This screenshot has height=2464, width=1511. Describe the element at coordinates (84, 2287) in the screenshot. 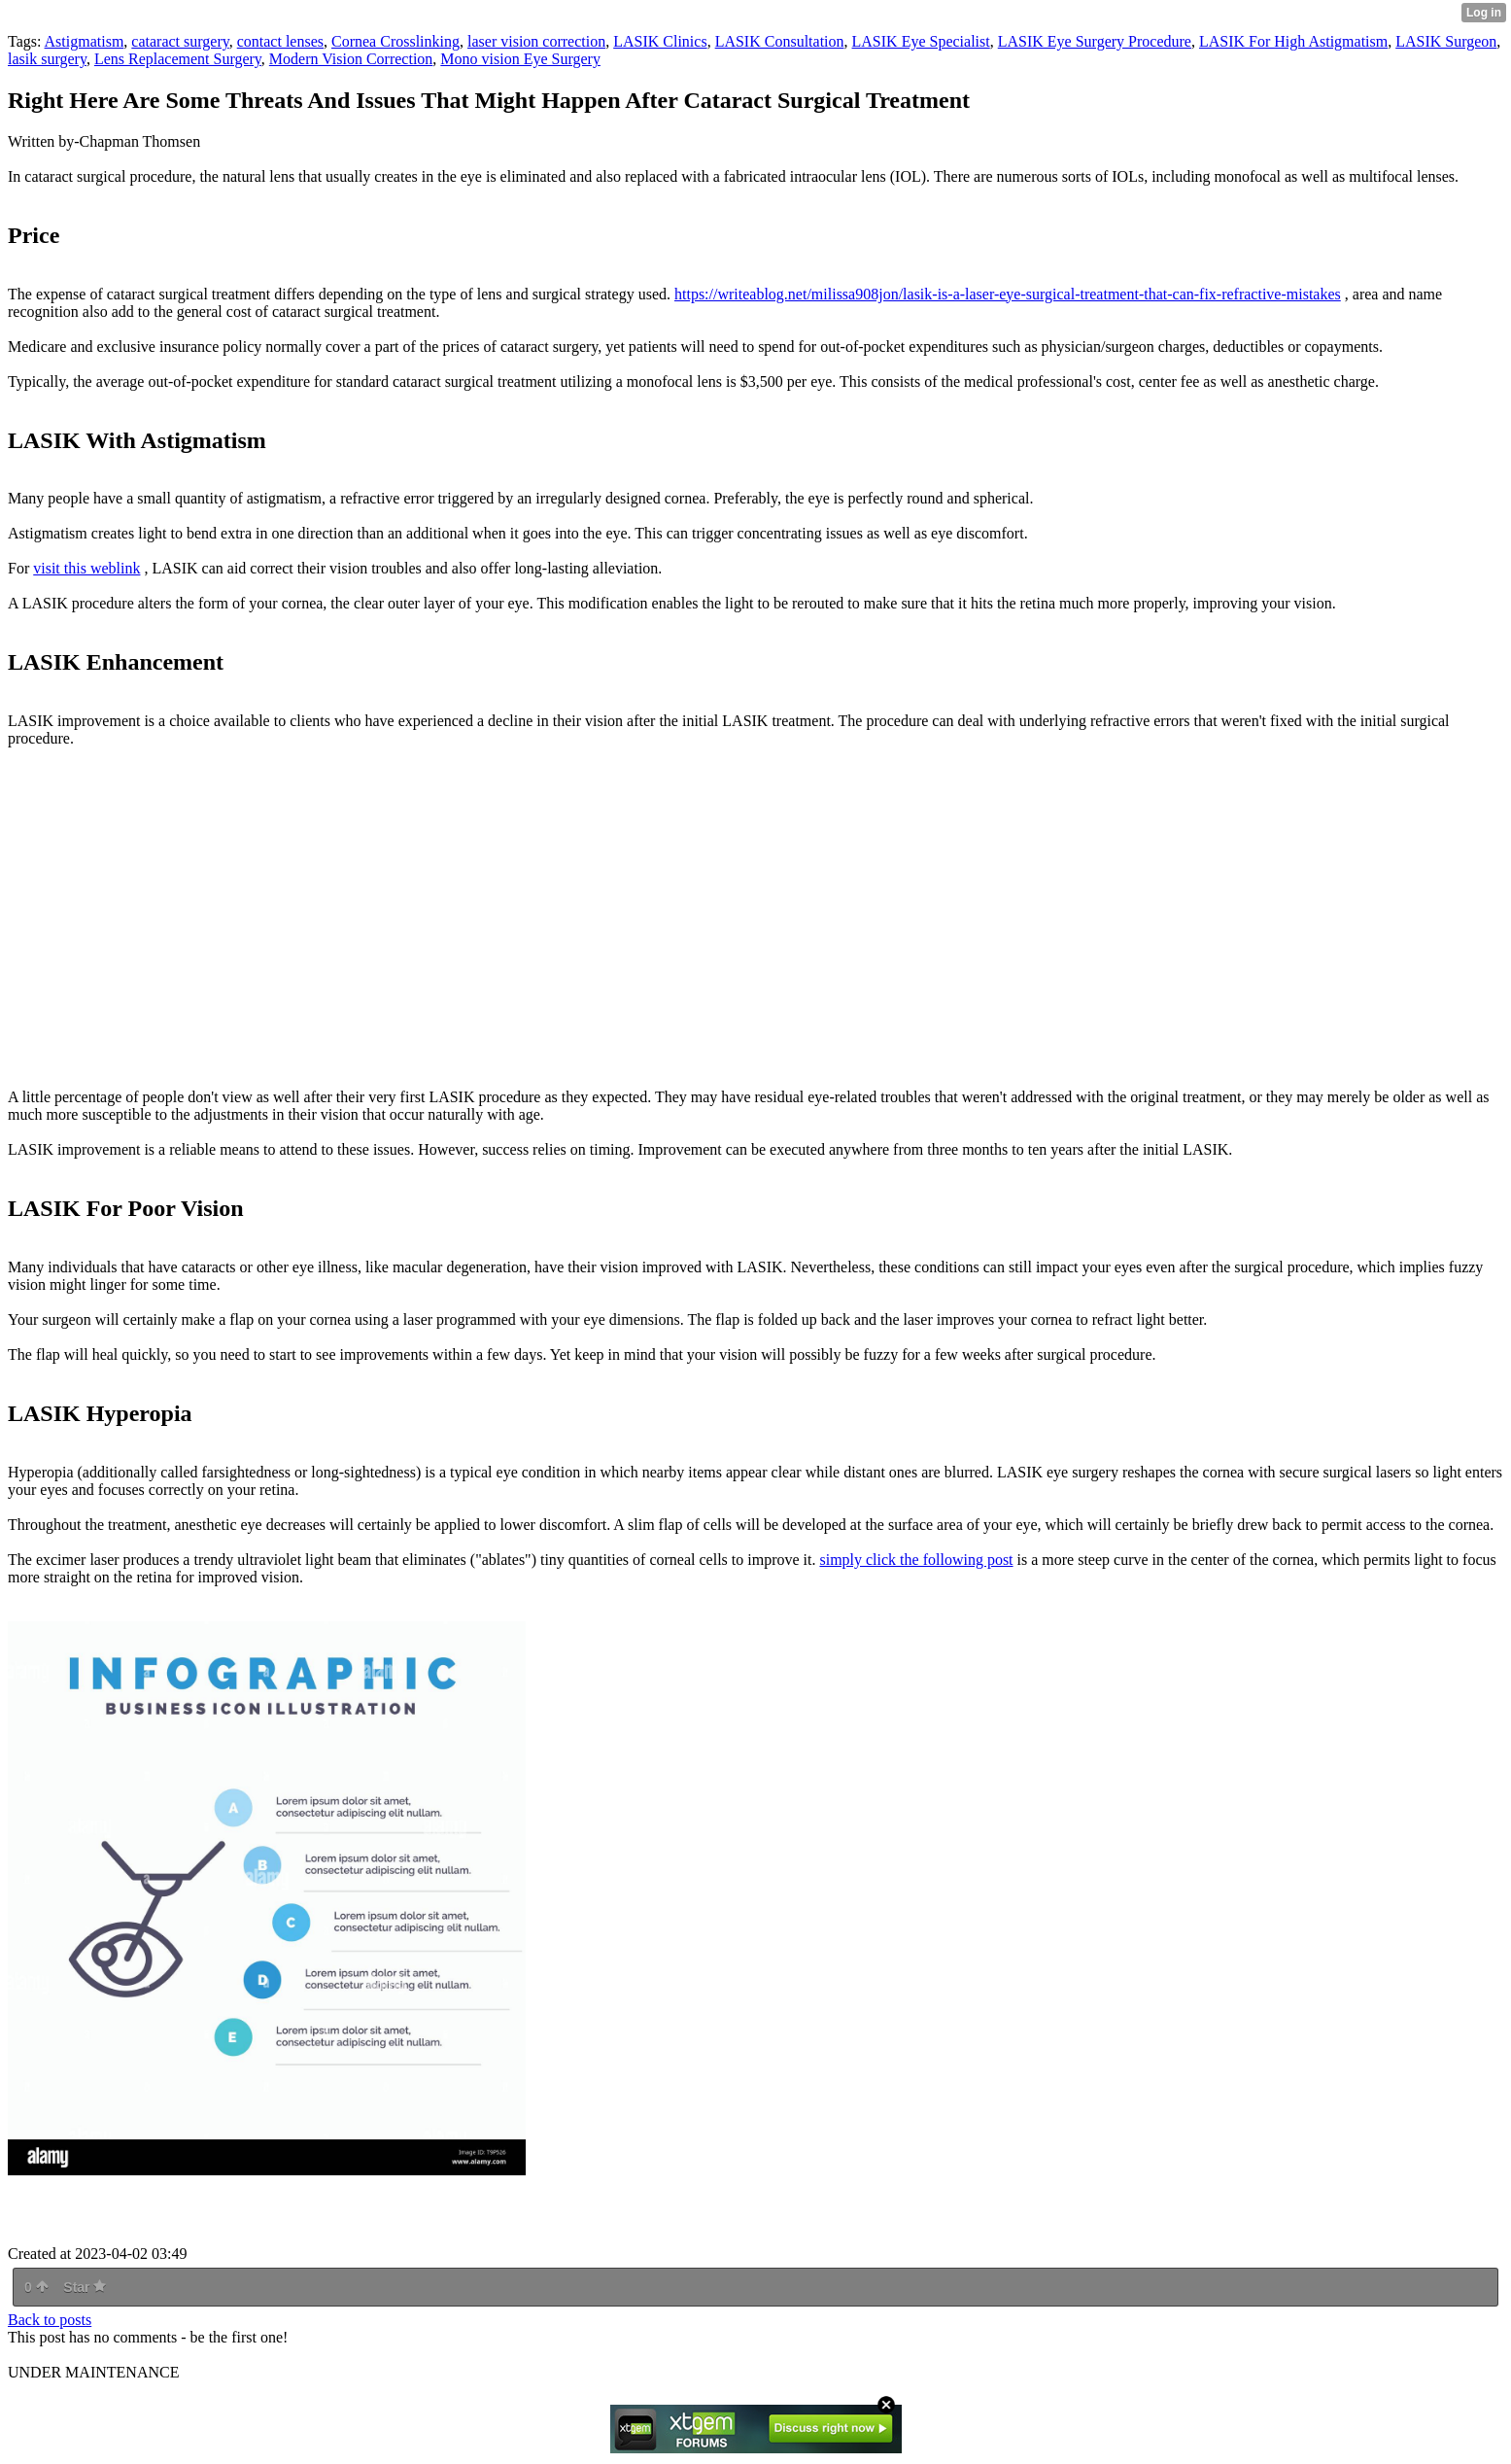

I see `Star` at that location.